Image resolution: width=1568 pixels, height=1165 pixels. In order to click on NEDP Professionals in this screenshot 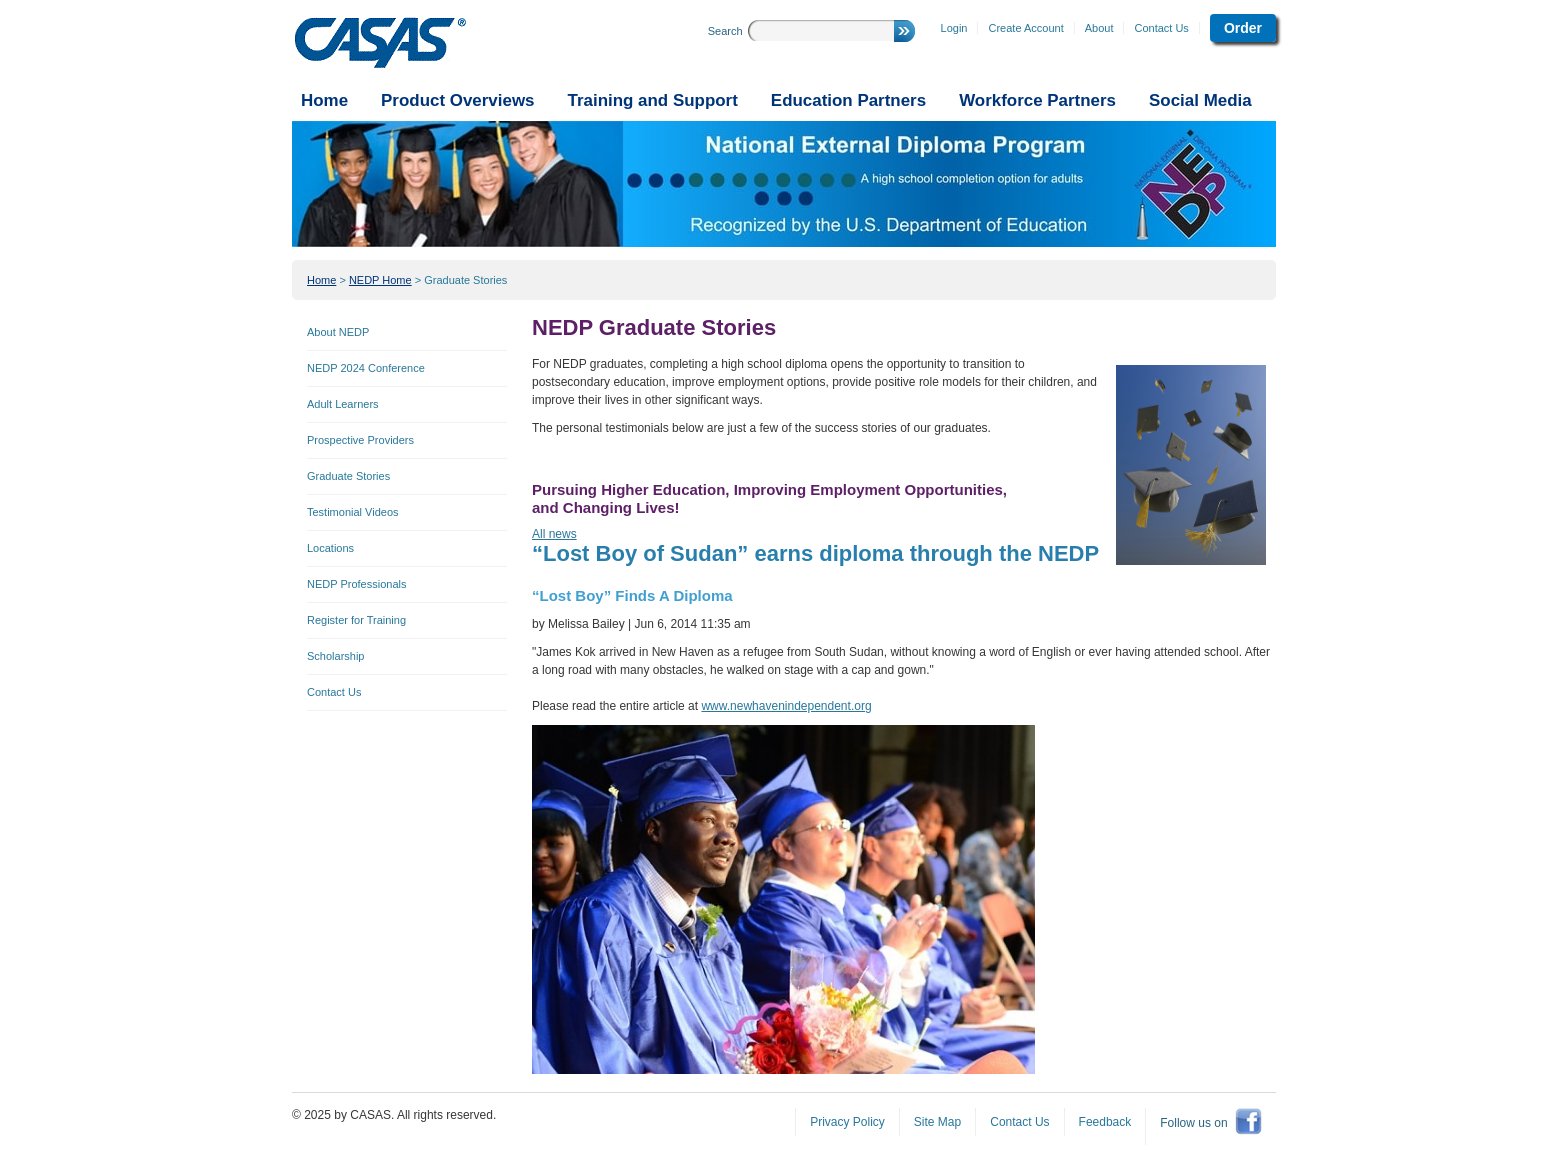, I will do `click(356, 584)`.